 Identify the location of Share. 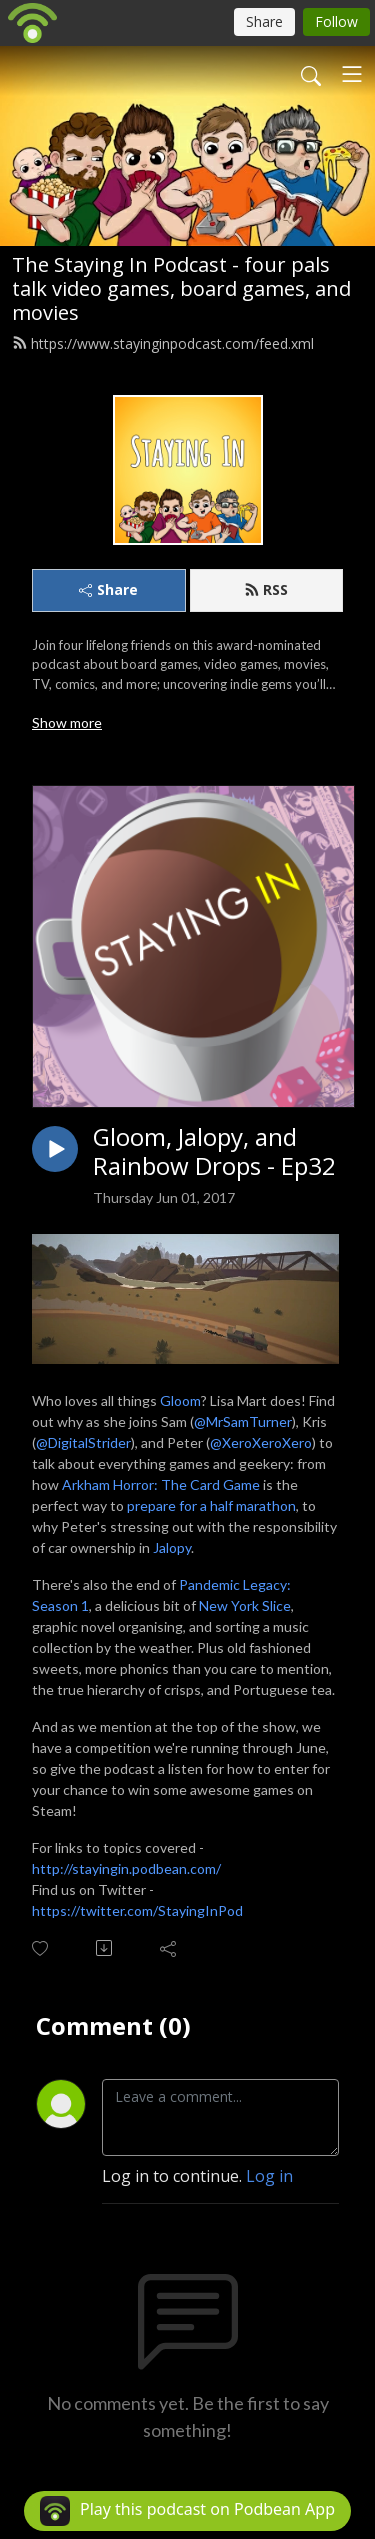
(108, 589).